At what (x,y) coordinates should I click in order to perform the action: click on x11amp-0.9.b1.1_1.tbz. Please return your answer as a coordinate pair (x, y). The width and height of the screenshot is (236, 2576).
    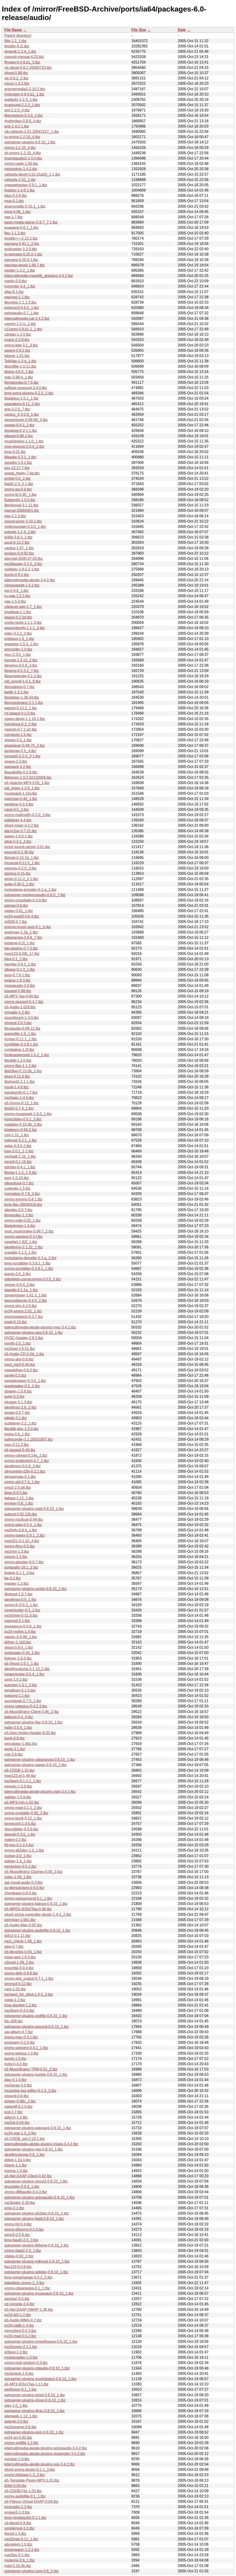
    Looking at the image, I should click on (23, 329).